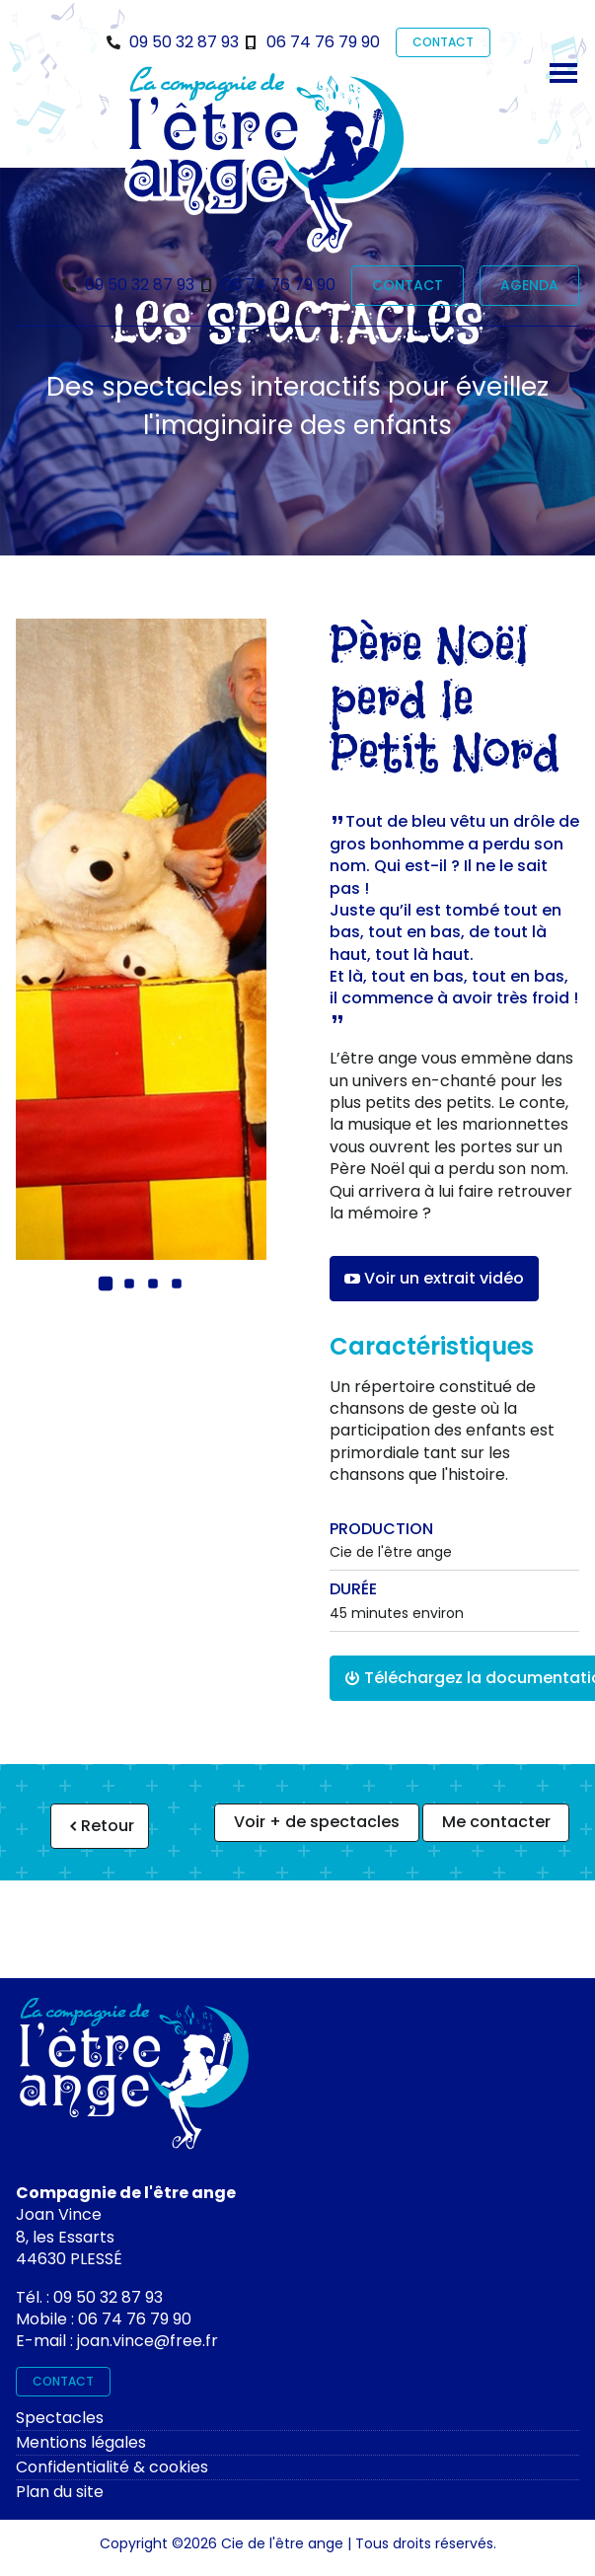 This screenshot has height=2576, width=595. I want to click on [button], so click(105, 1283).